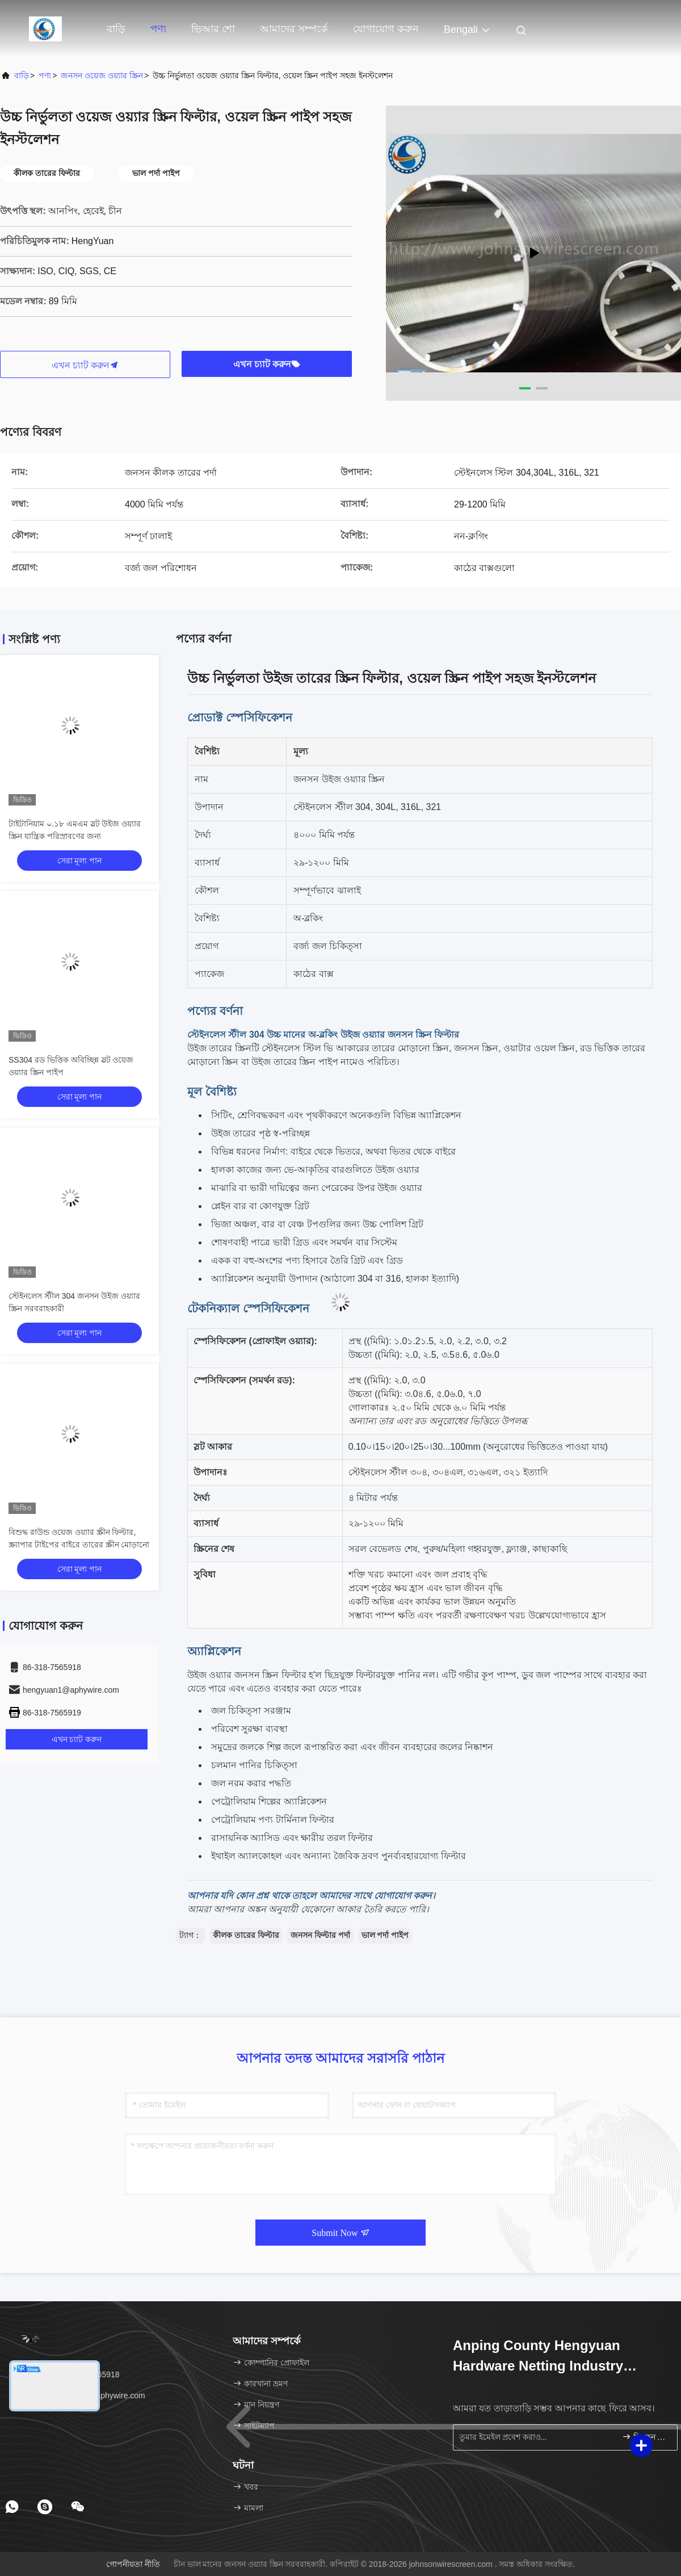 This screenshot has width=681, height=2576. Describe the element at coordinates (213, 29) in the screenshot. I see `ভিআর শো` at that location.